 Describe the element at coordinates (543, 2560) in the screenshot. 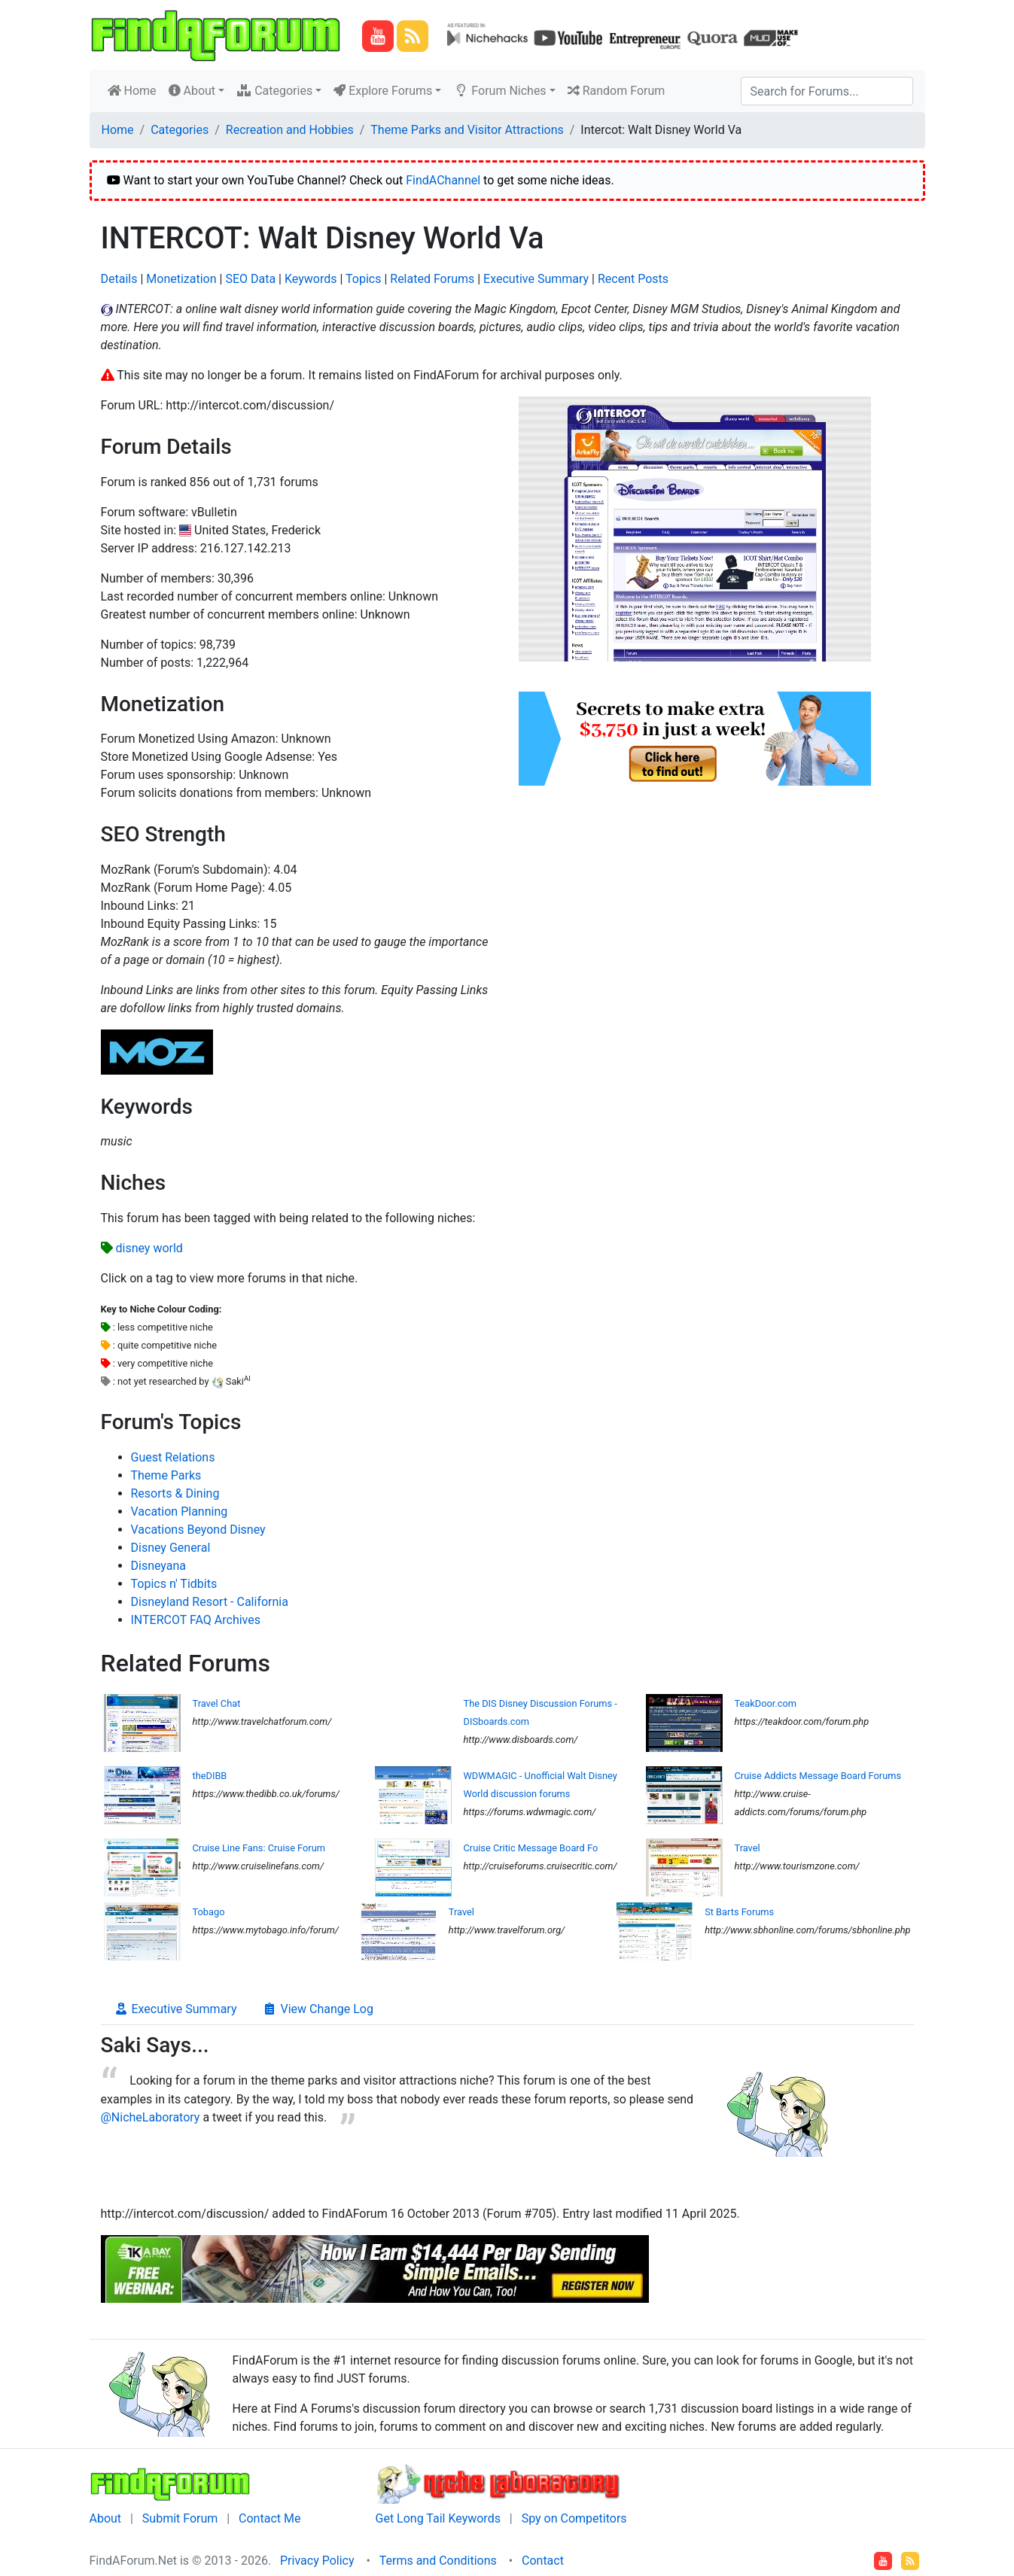

I see `Contact` at that location.